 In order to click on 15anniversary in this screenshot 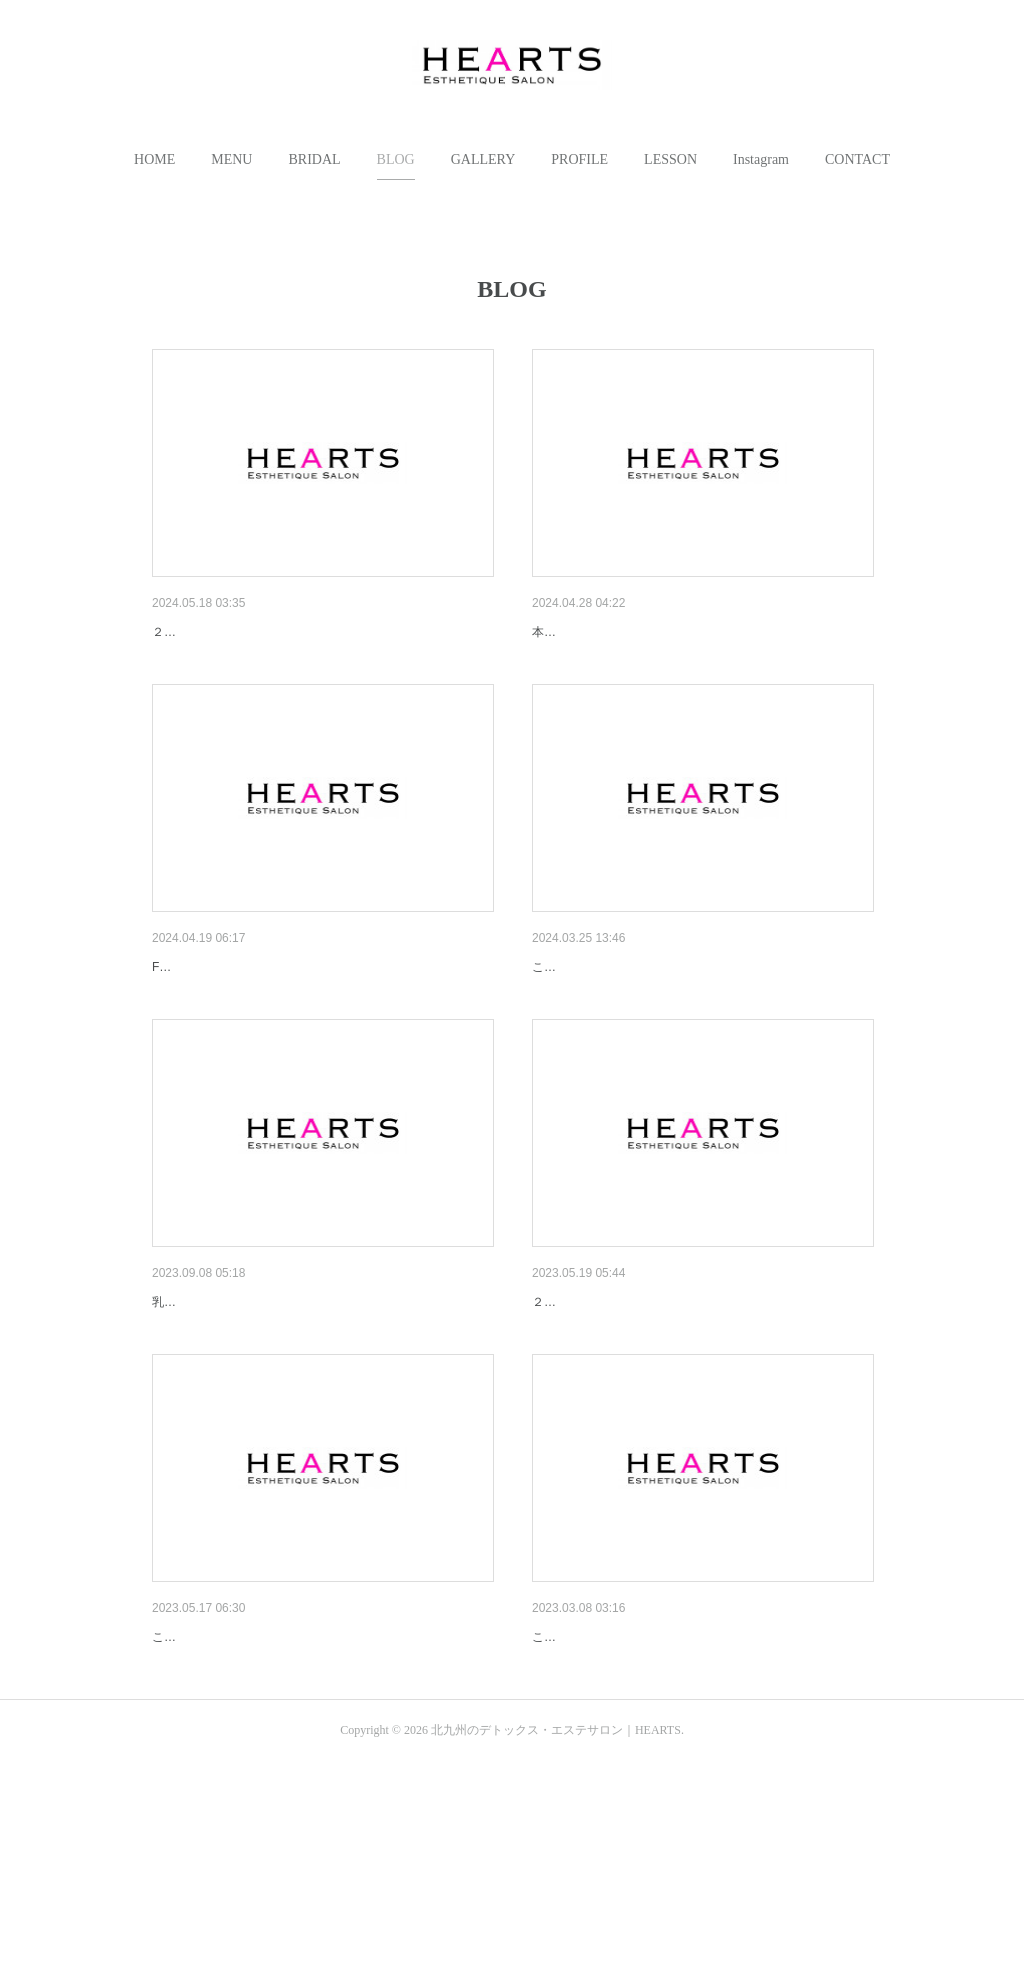, I will do `click(576, 1406)`.